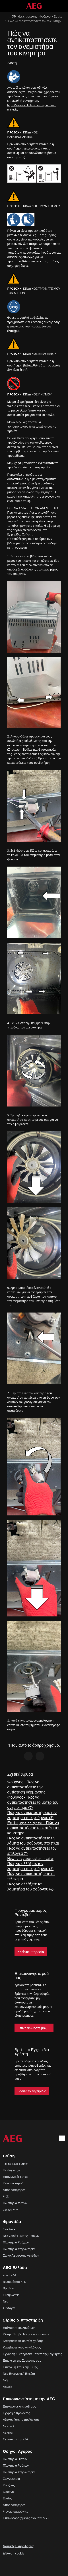  What do you see at coordinates (19, 2327) in the screenshot?
I see `Επίλυση προβλημάτων` at bounding box center [19, 2327].